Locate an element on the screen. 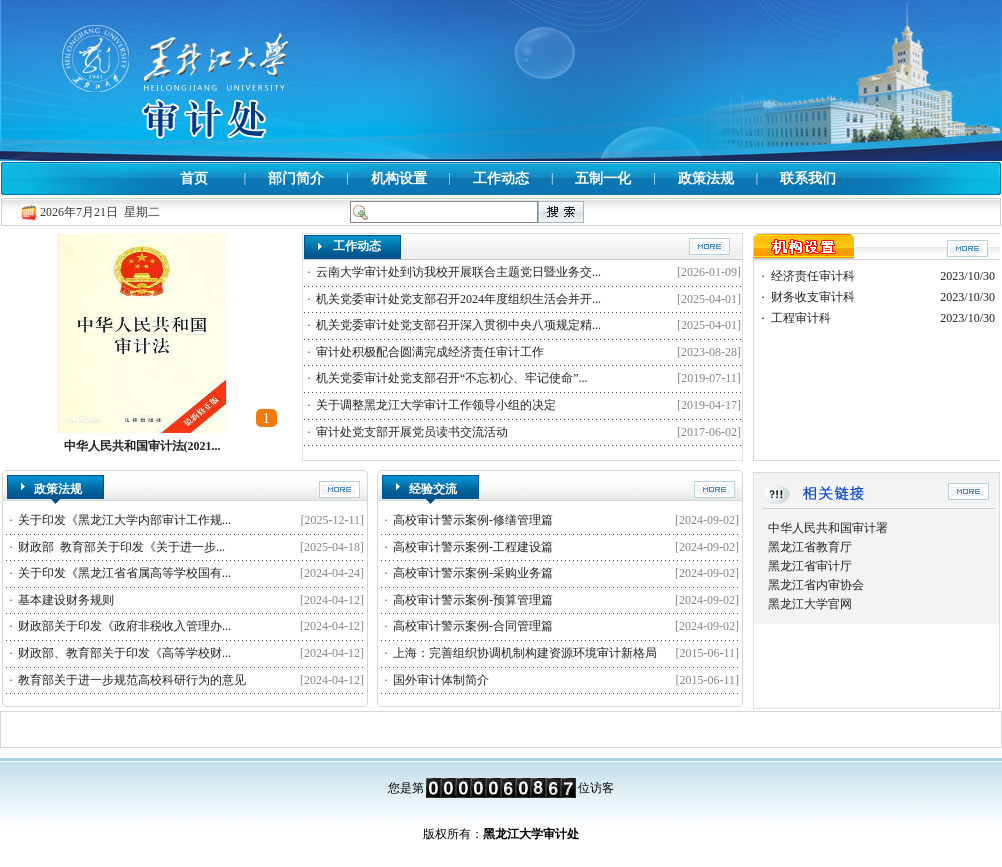  高校审计警示案例-修缮管理篇 is located at coordinates (473, 520).